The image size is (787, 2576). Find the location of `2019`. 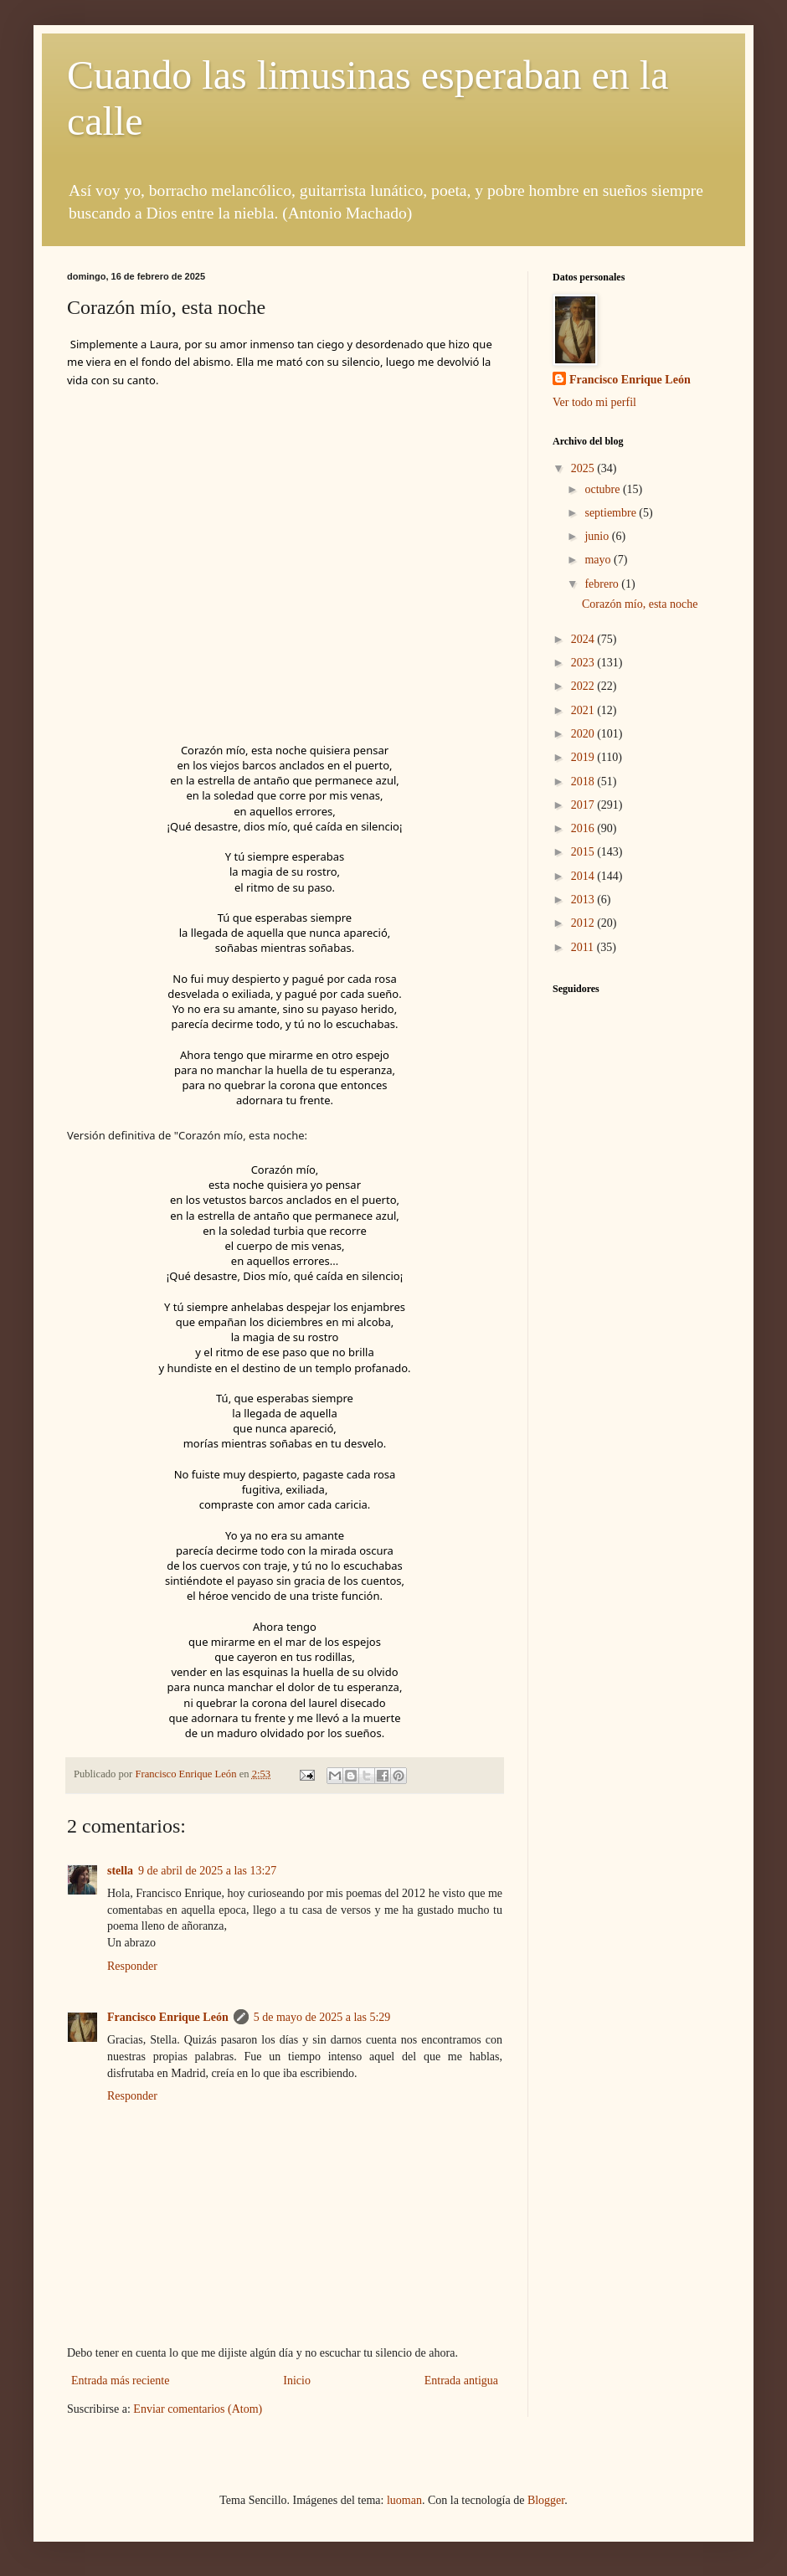

2019 is located at coordinates (584, 757).